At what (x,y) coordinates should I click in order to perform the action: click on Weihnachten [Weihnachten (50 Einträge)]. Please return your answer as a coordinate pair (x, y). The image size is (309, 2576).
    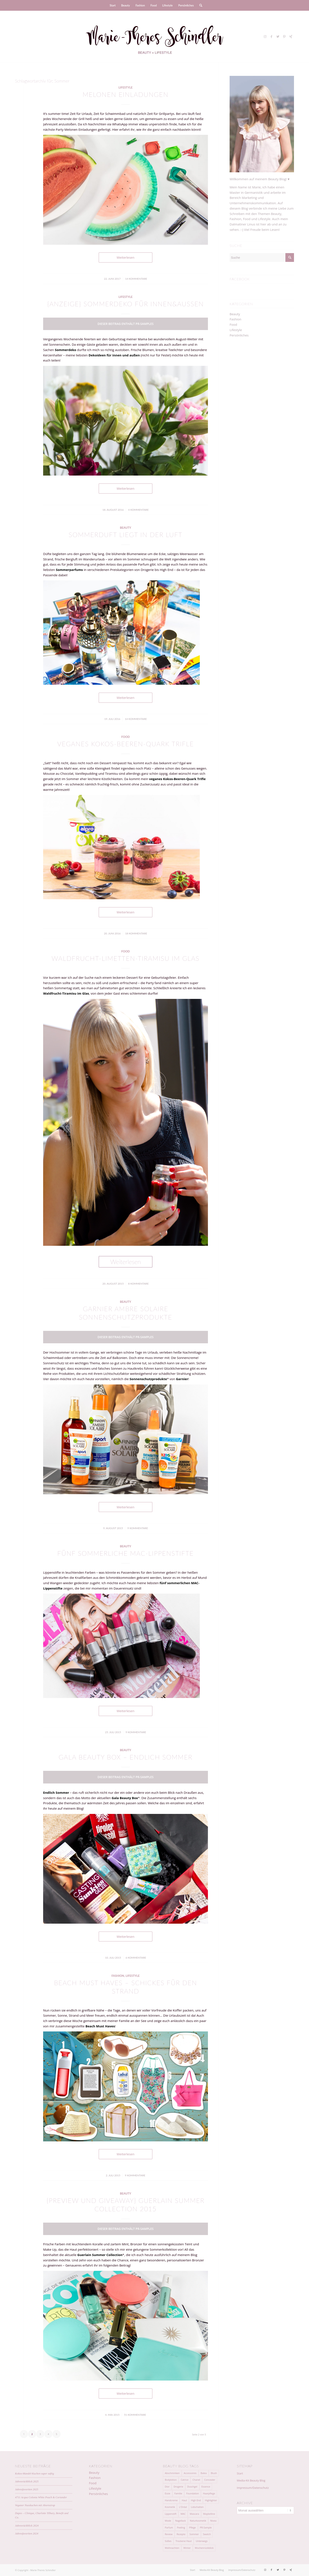
    Looking at the image, I should click on (172, 2547).